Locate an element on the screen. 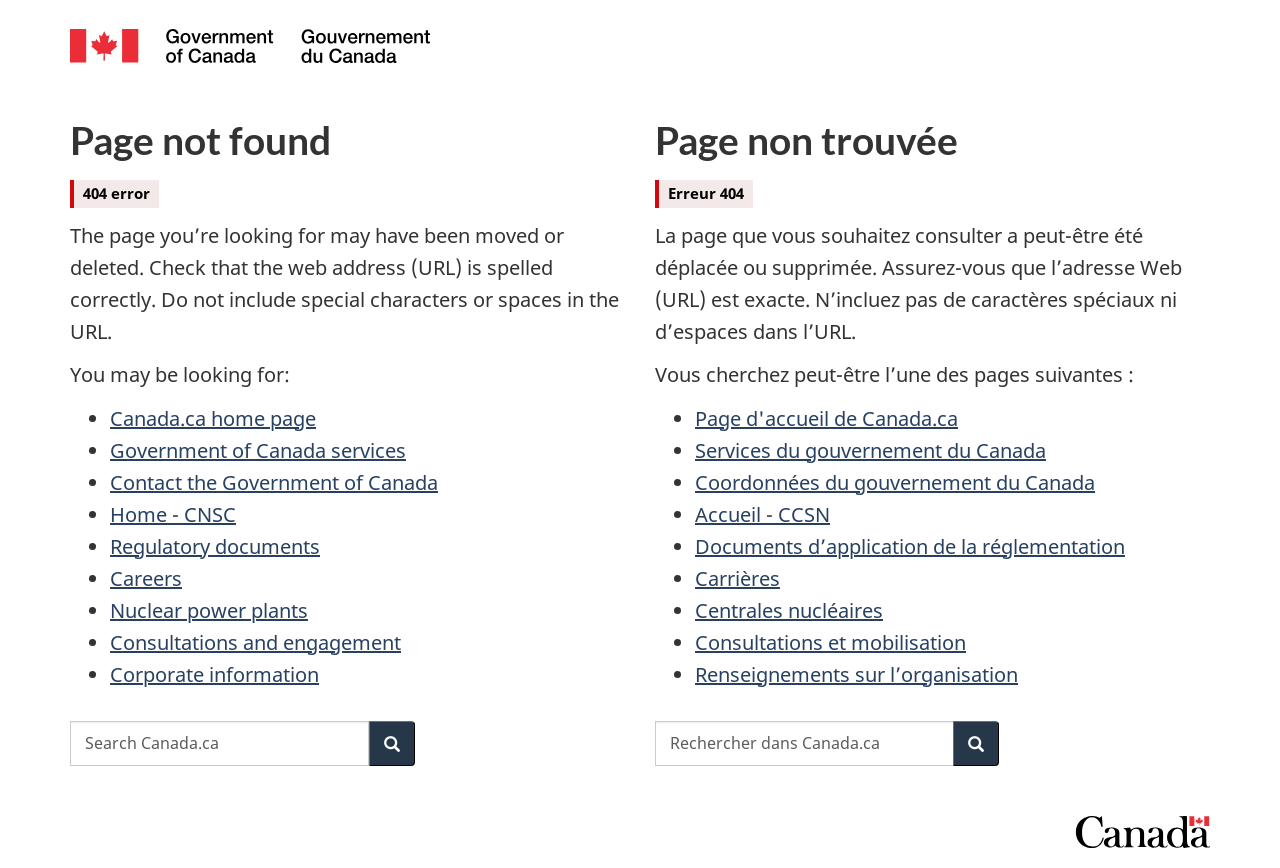  Regulatory documents is located at coordinates (215, 546).